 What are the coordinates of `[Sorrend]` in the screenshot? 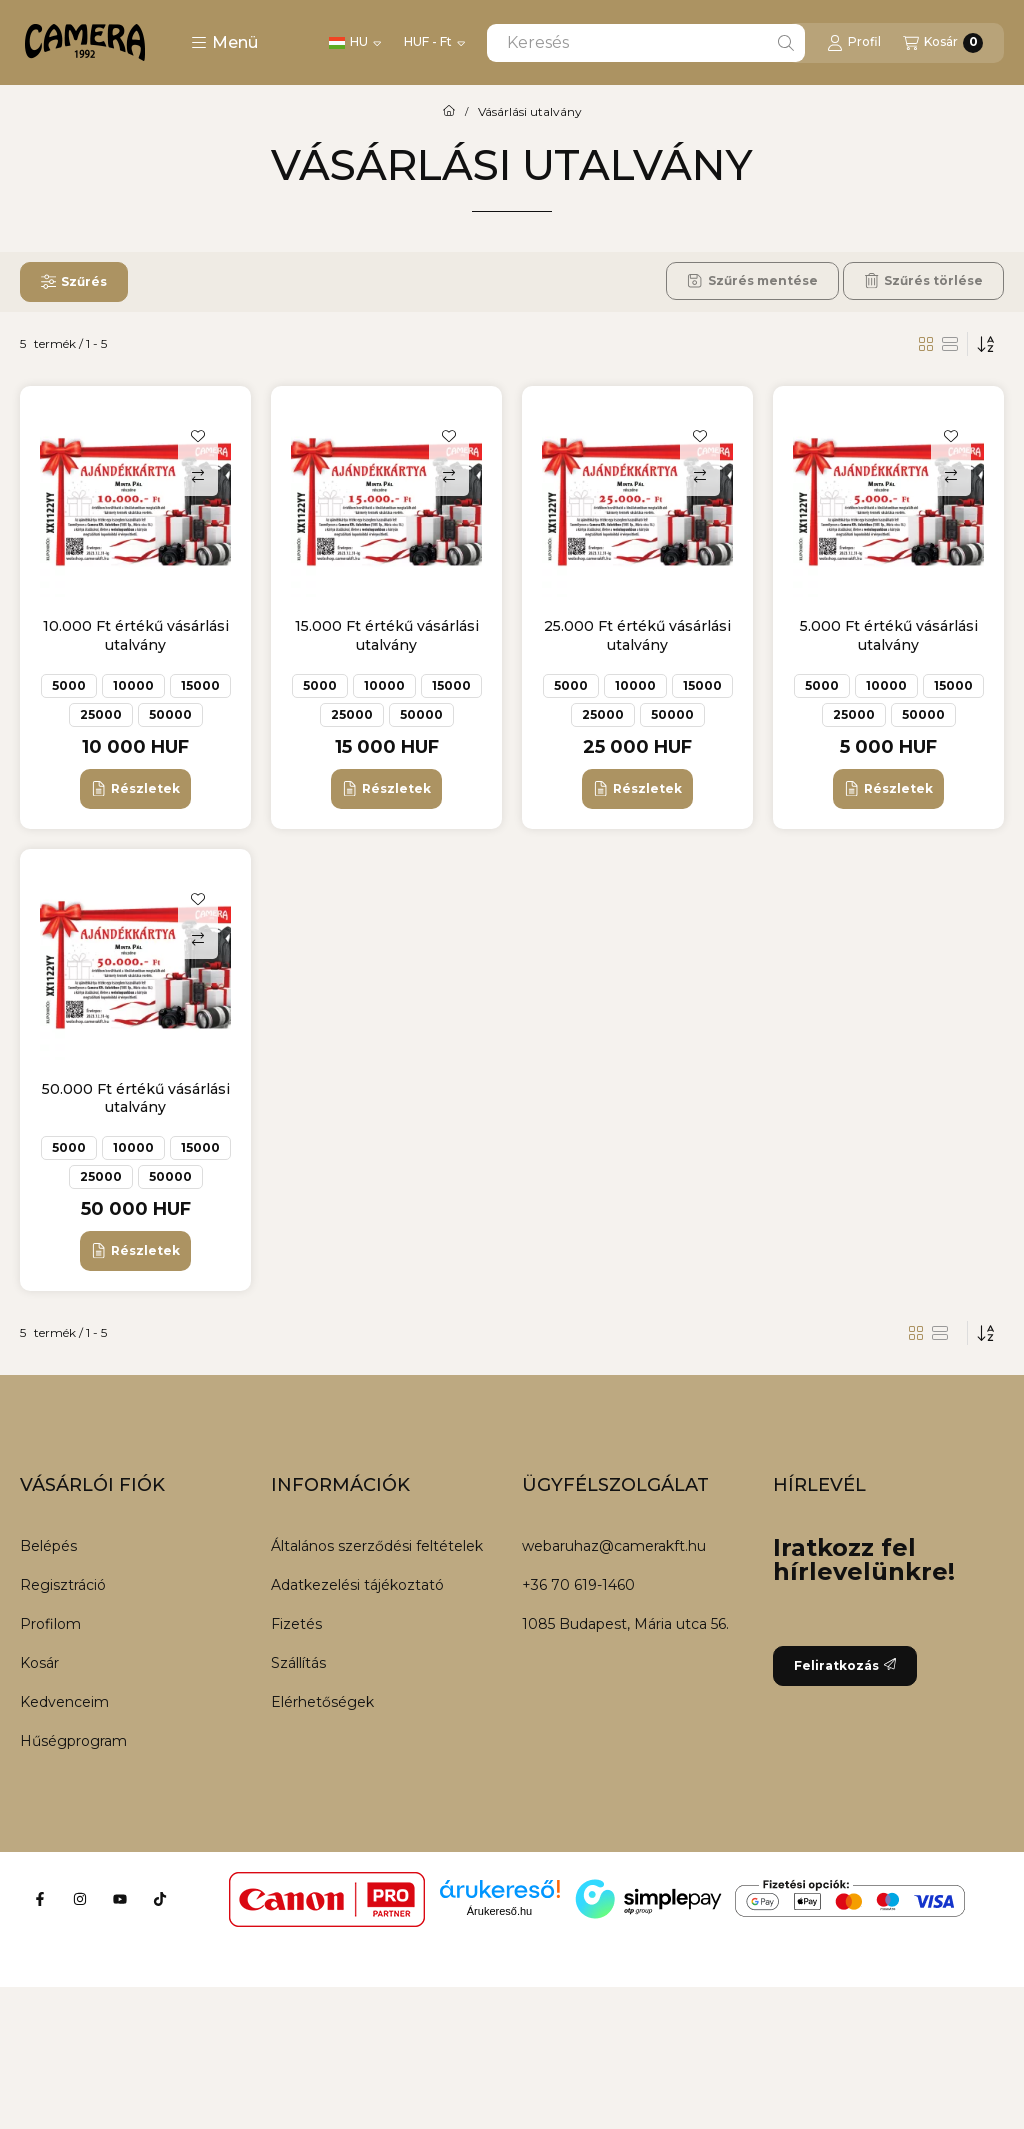 It's located at (986, 344).